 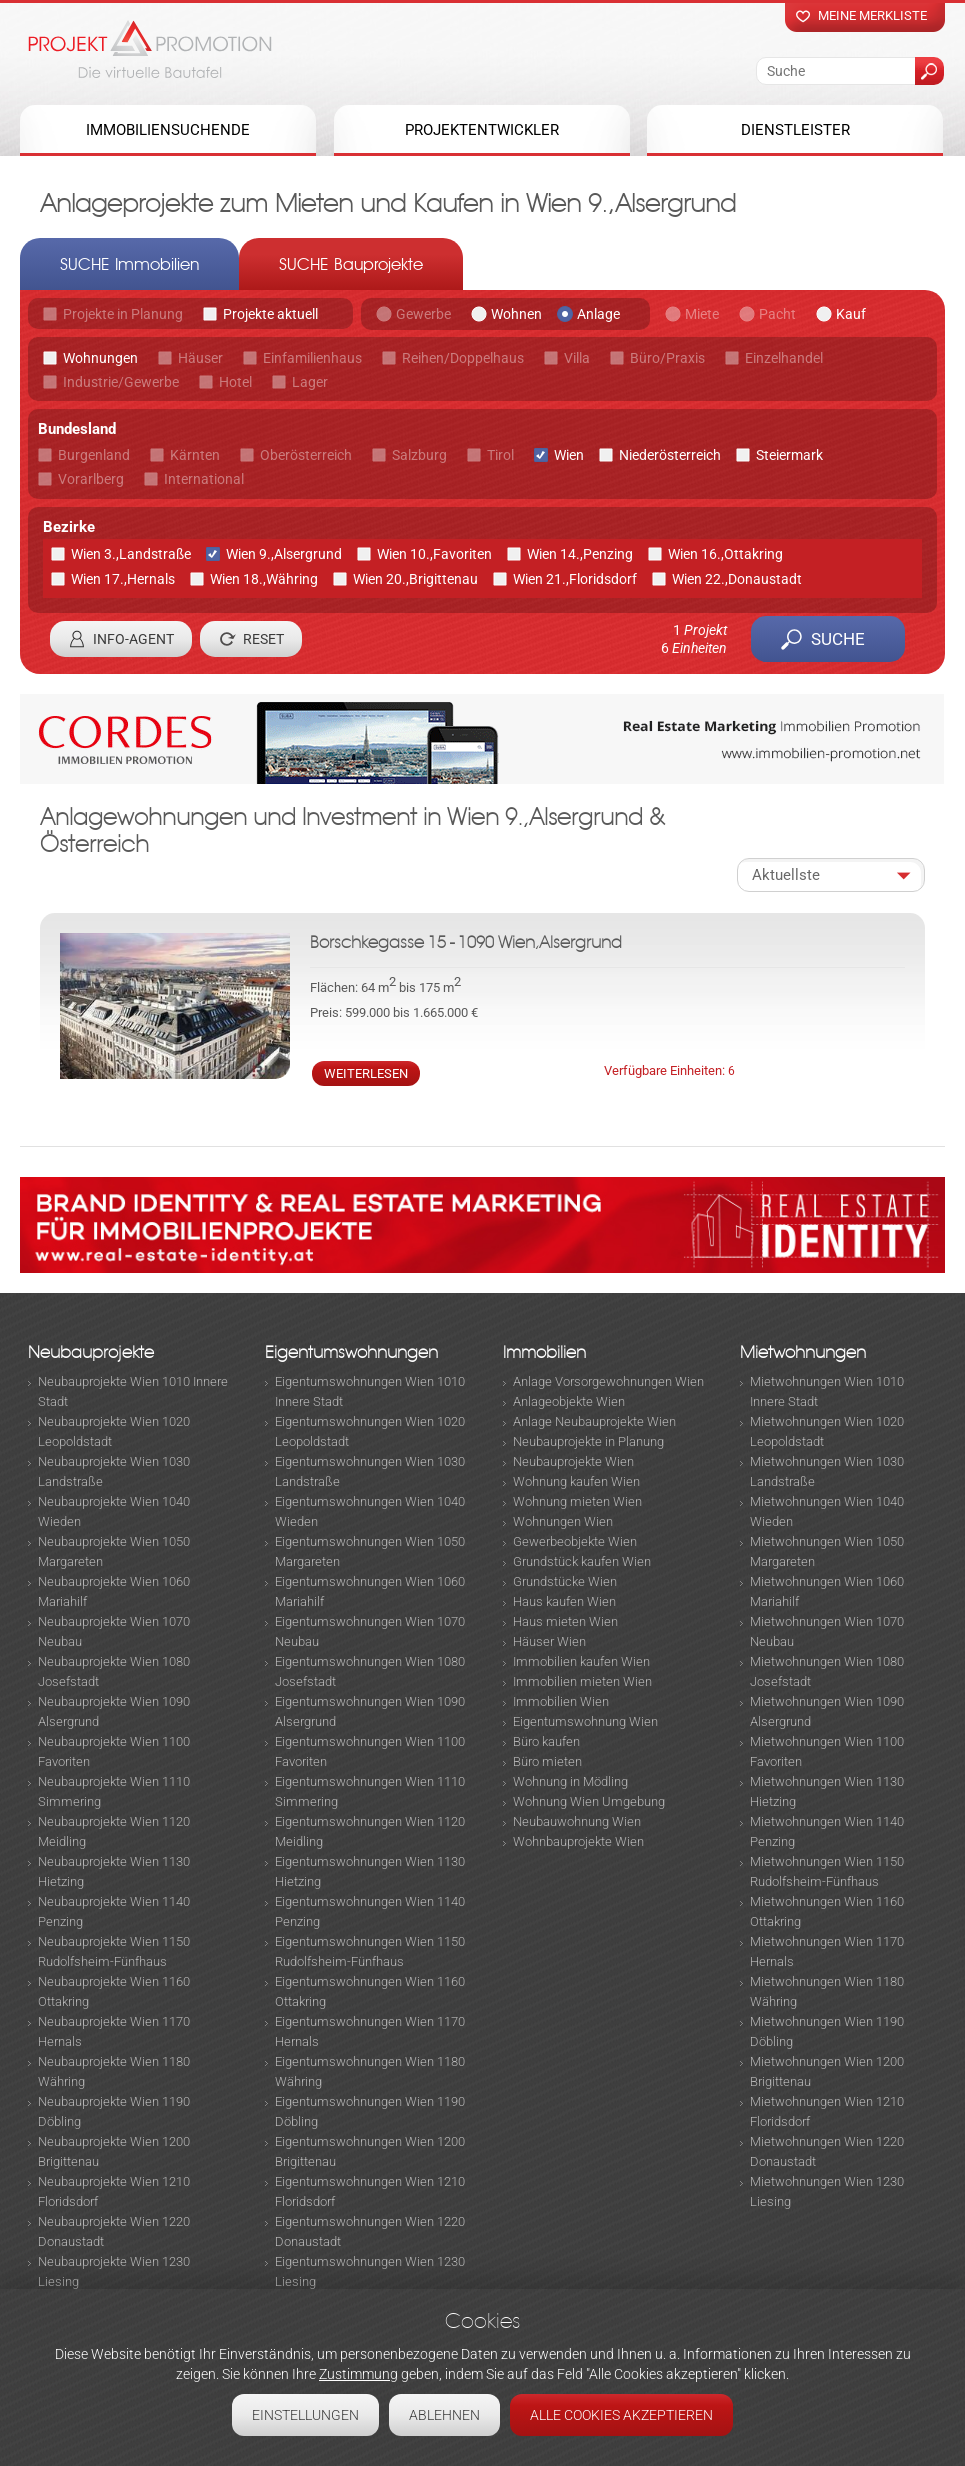 I want to click on Wien 21.,Floridsdorf, so click(x=575, y=579).